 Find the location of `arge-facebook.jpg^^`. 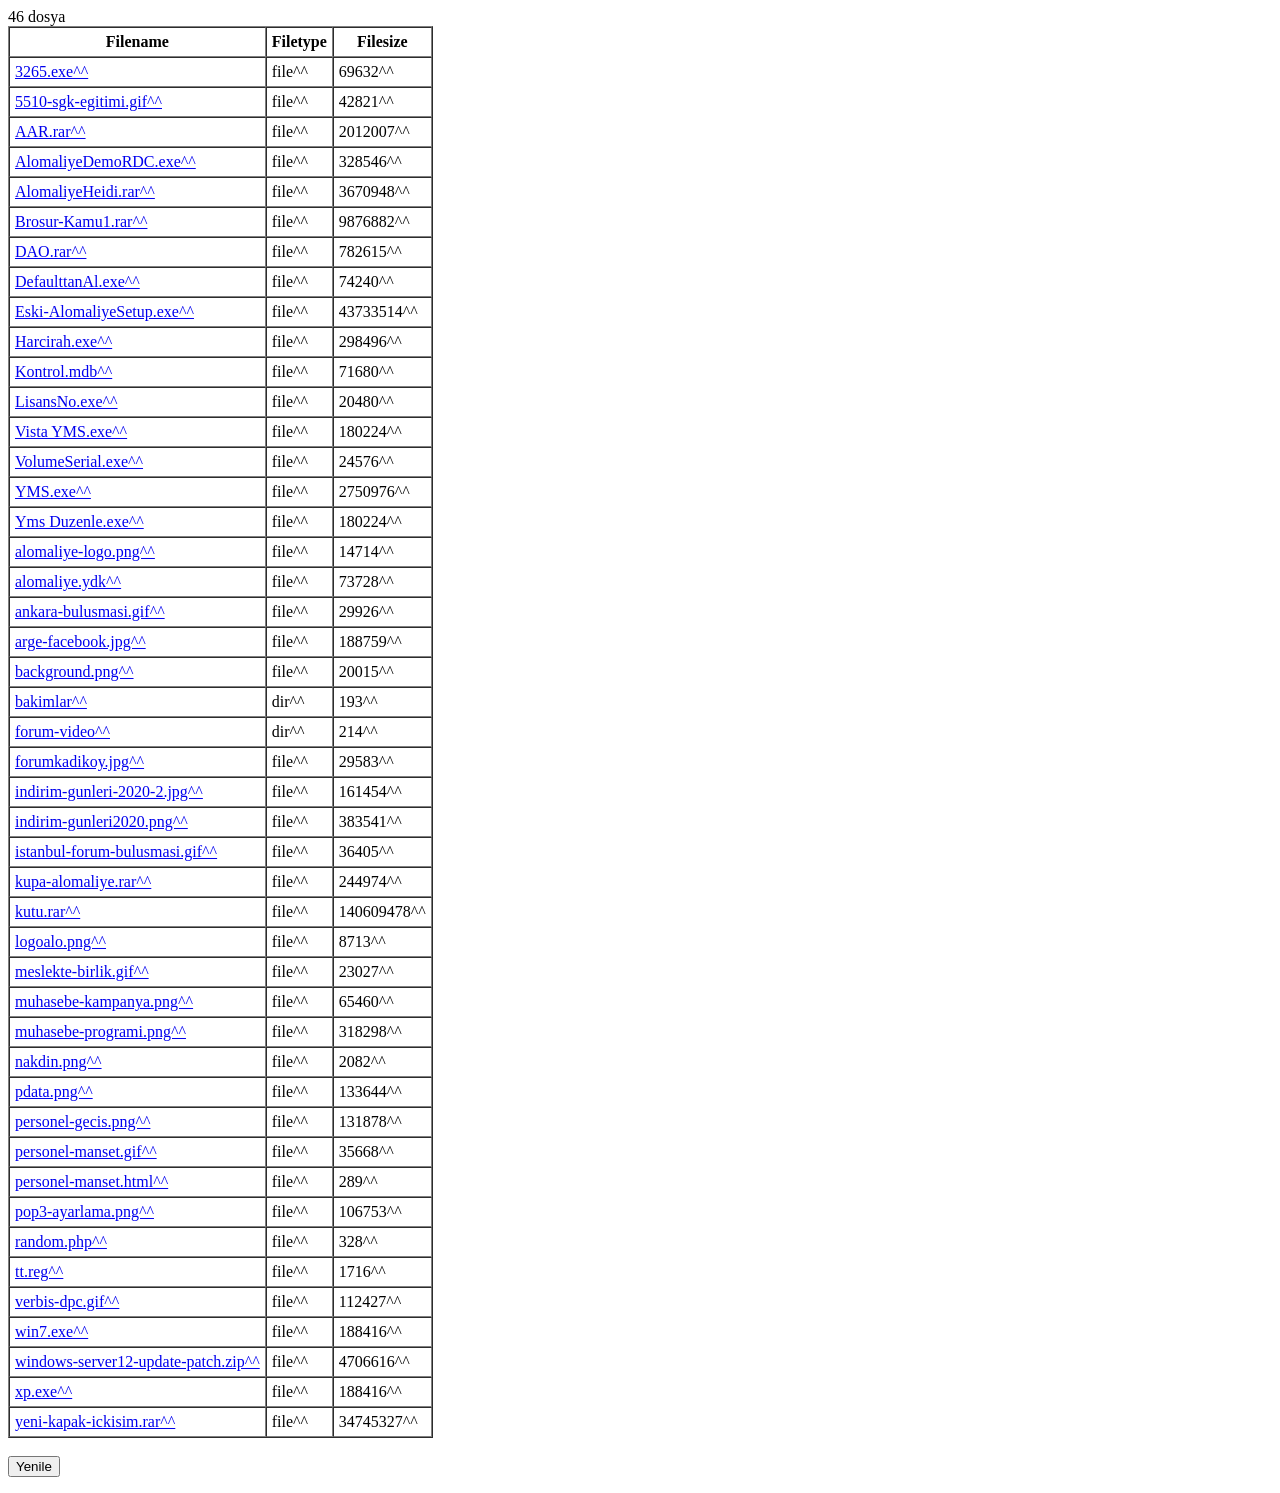

arge-facebook.jpg^^ is located at coordinates (80, 641).